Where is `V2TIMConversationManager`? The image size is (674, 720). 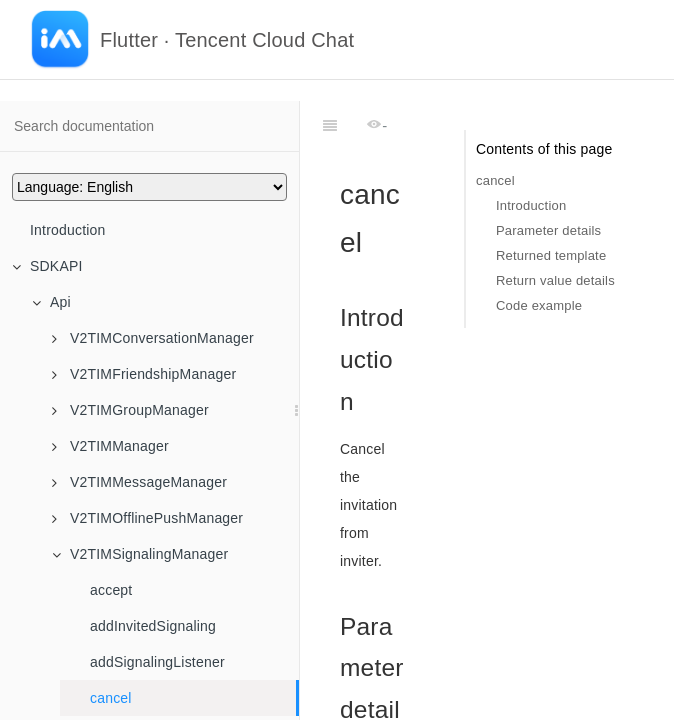
V2TIMConversationManager is located at coordinates (153, 338).